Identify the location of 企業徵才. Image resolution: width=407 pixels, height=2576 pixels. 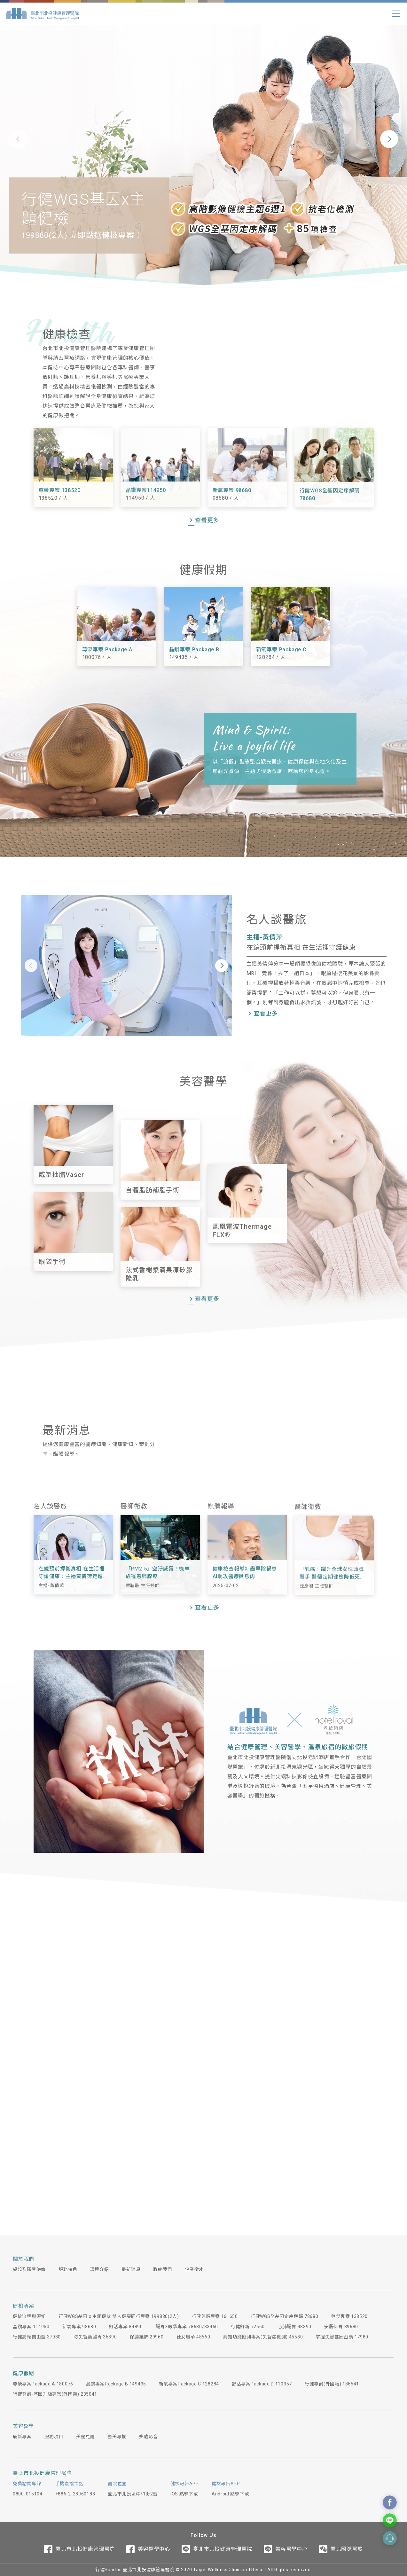
(194, 2269).